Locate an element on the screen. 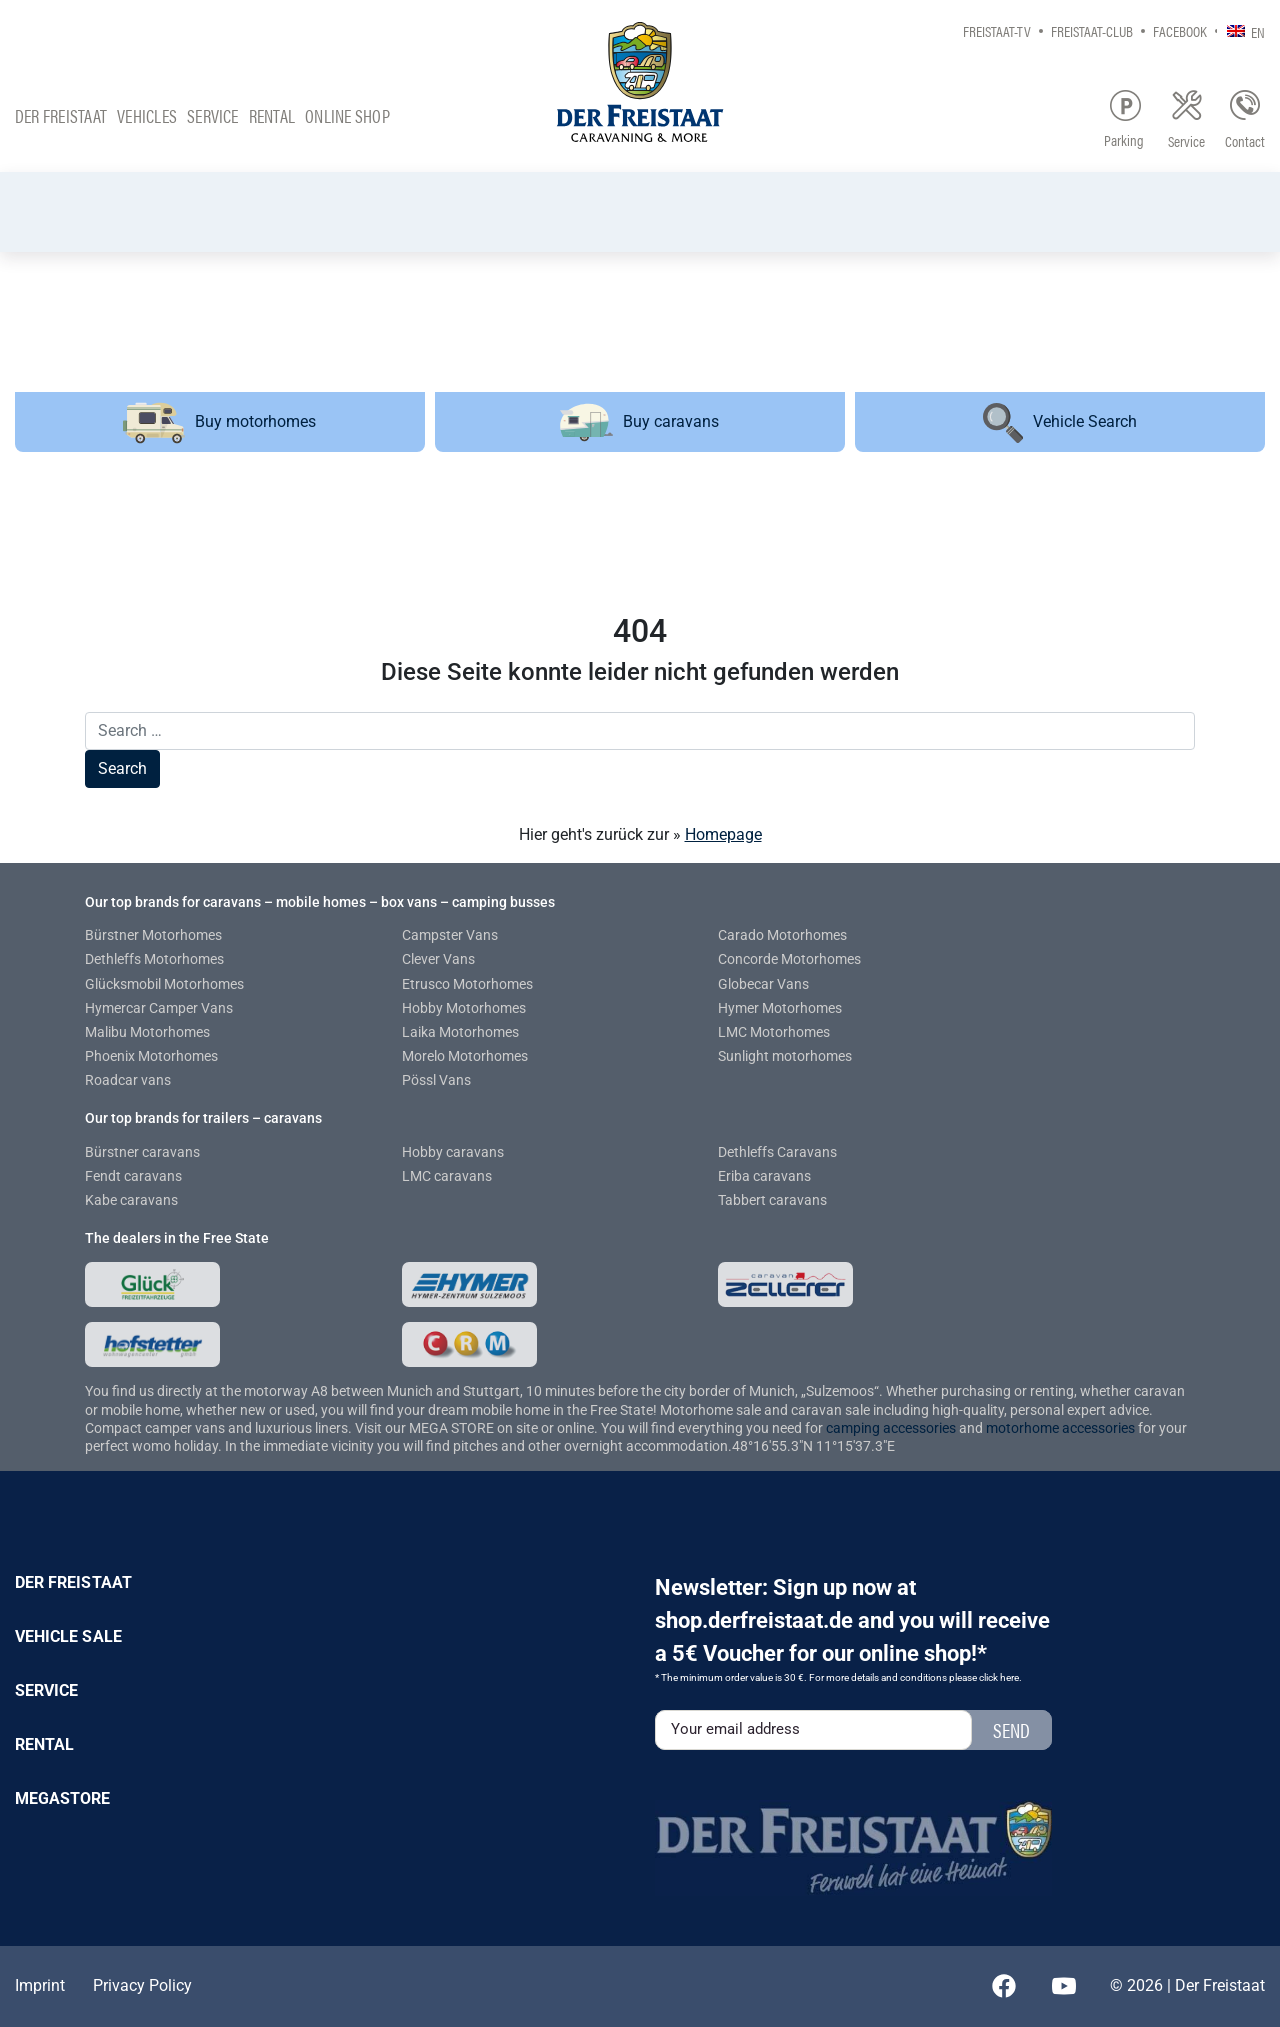 Image resolution: width=1280 pixels, height=2027 pixels. Concorde Motorhomes is located at coordinates (789, 959).